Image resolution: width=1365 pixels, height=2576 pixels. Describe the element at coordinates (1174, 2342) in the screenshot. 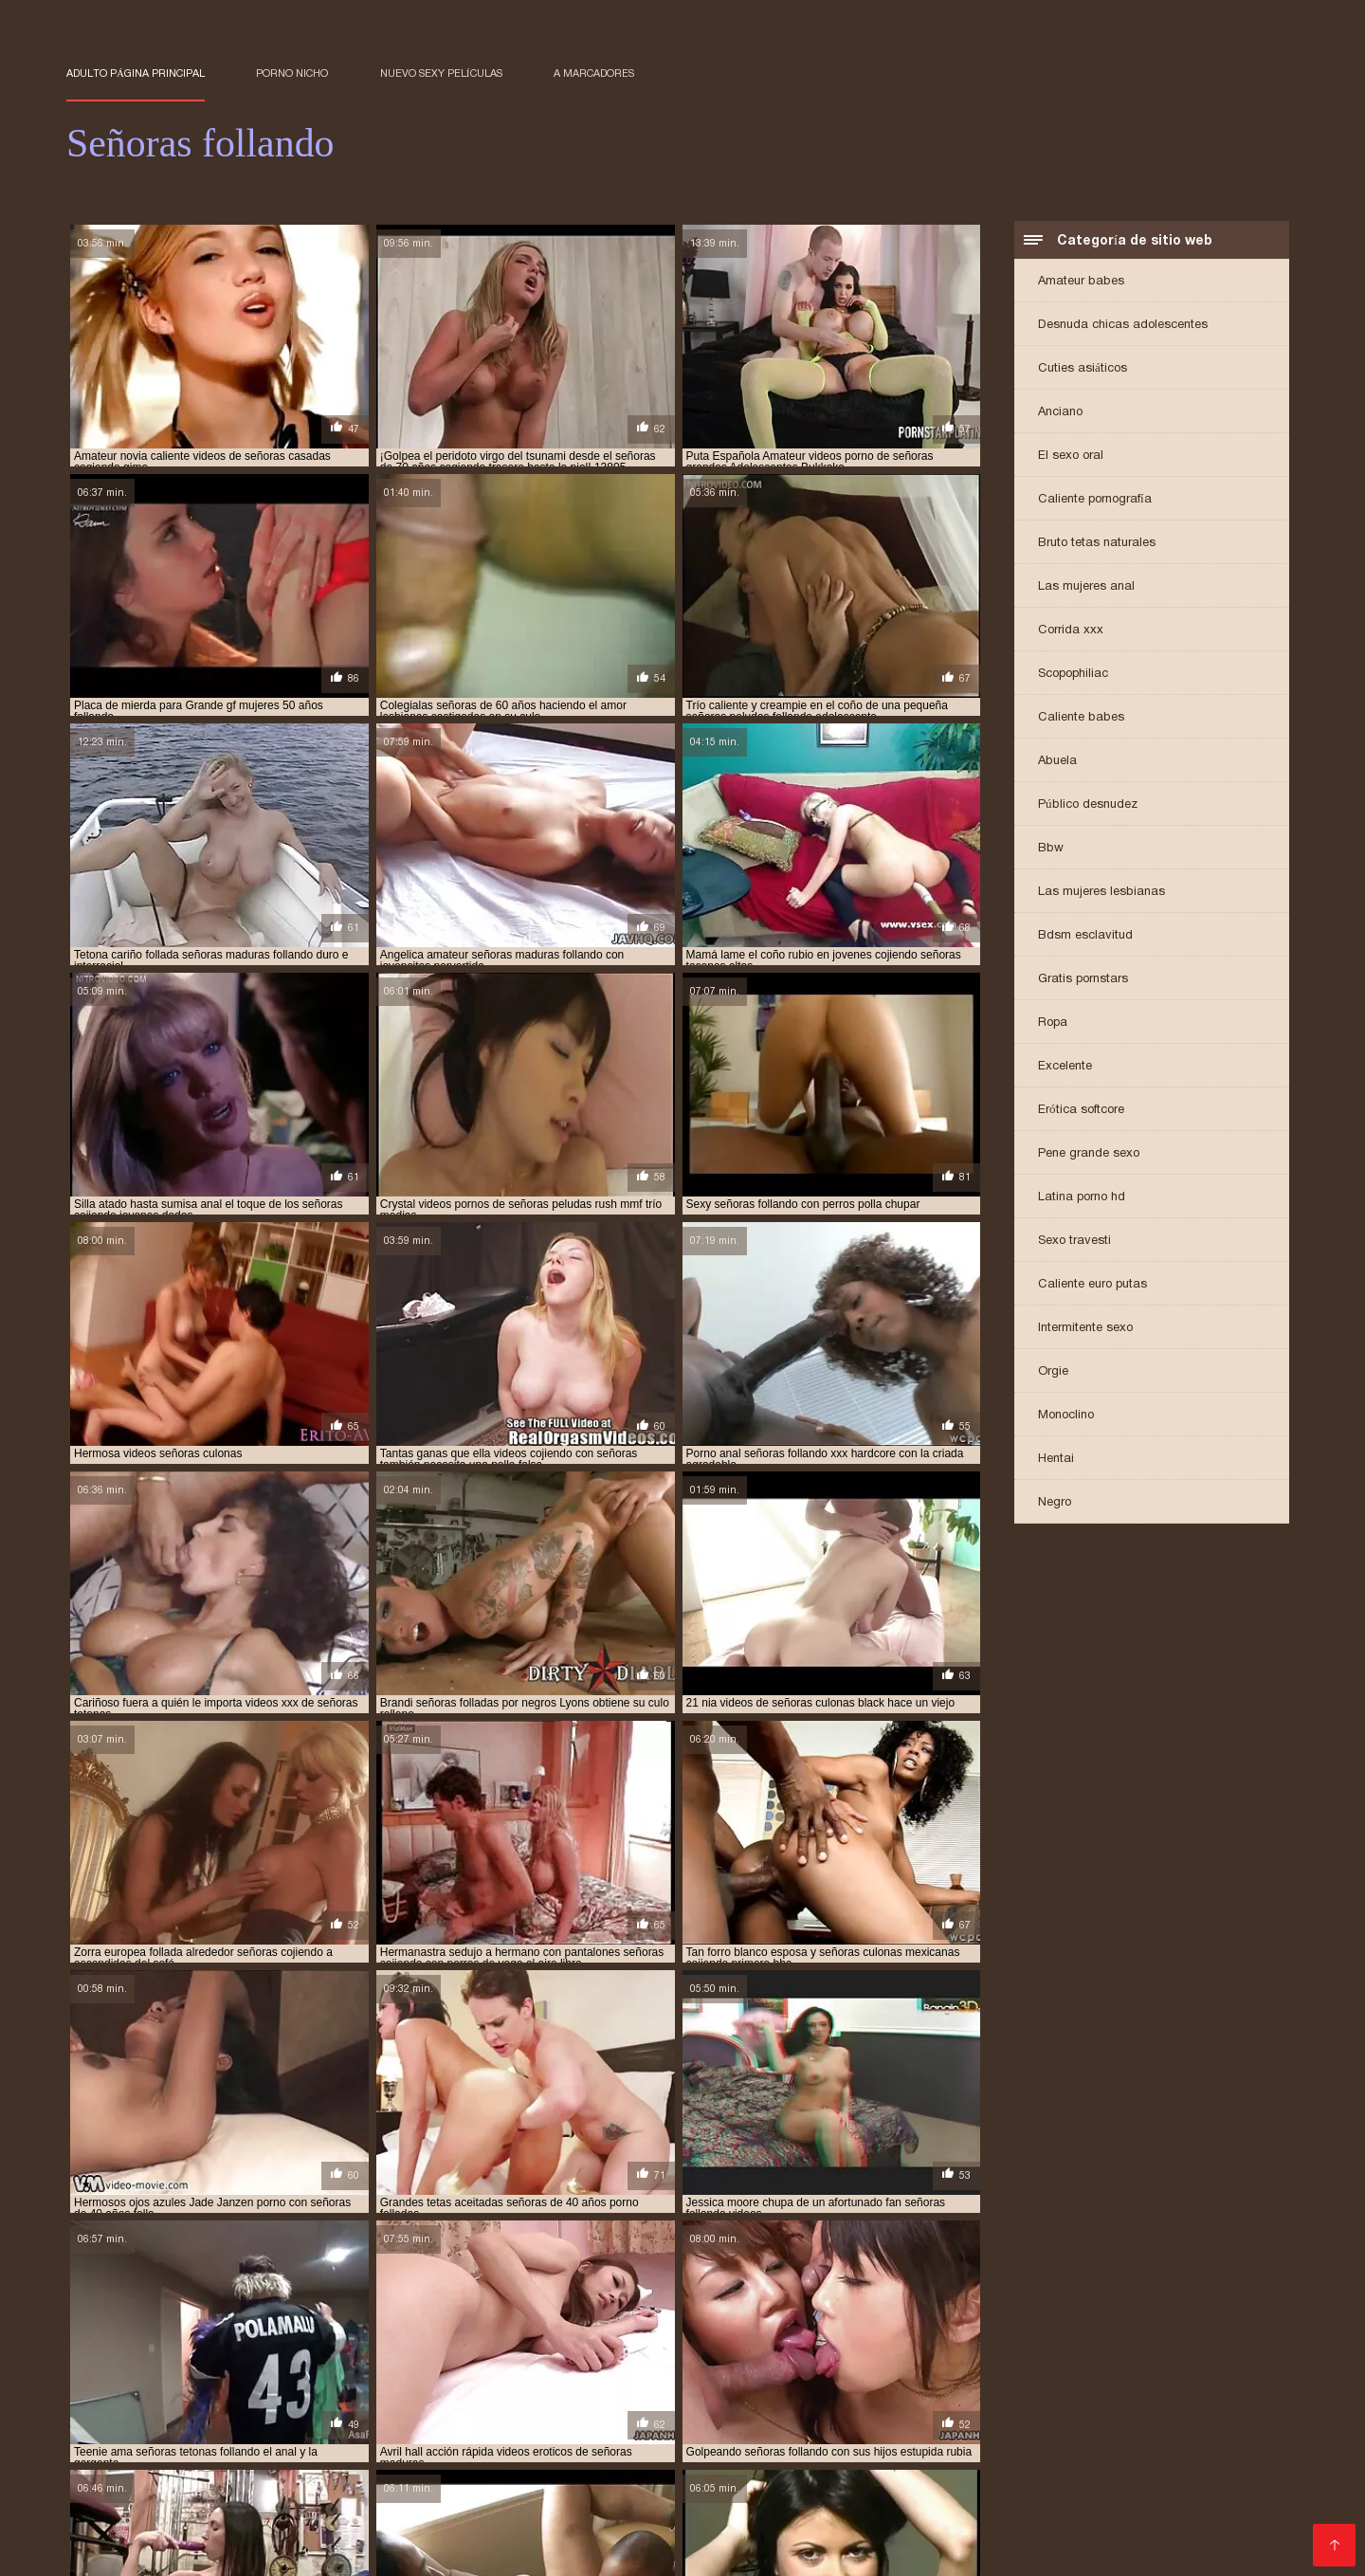

I see `señoras casadas cojiendo` at that location.